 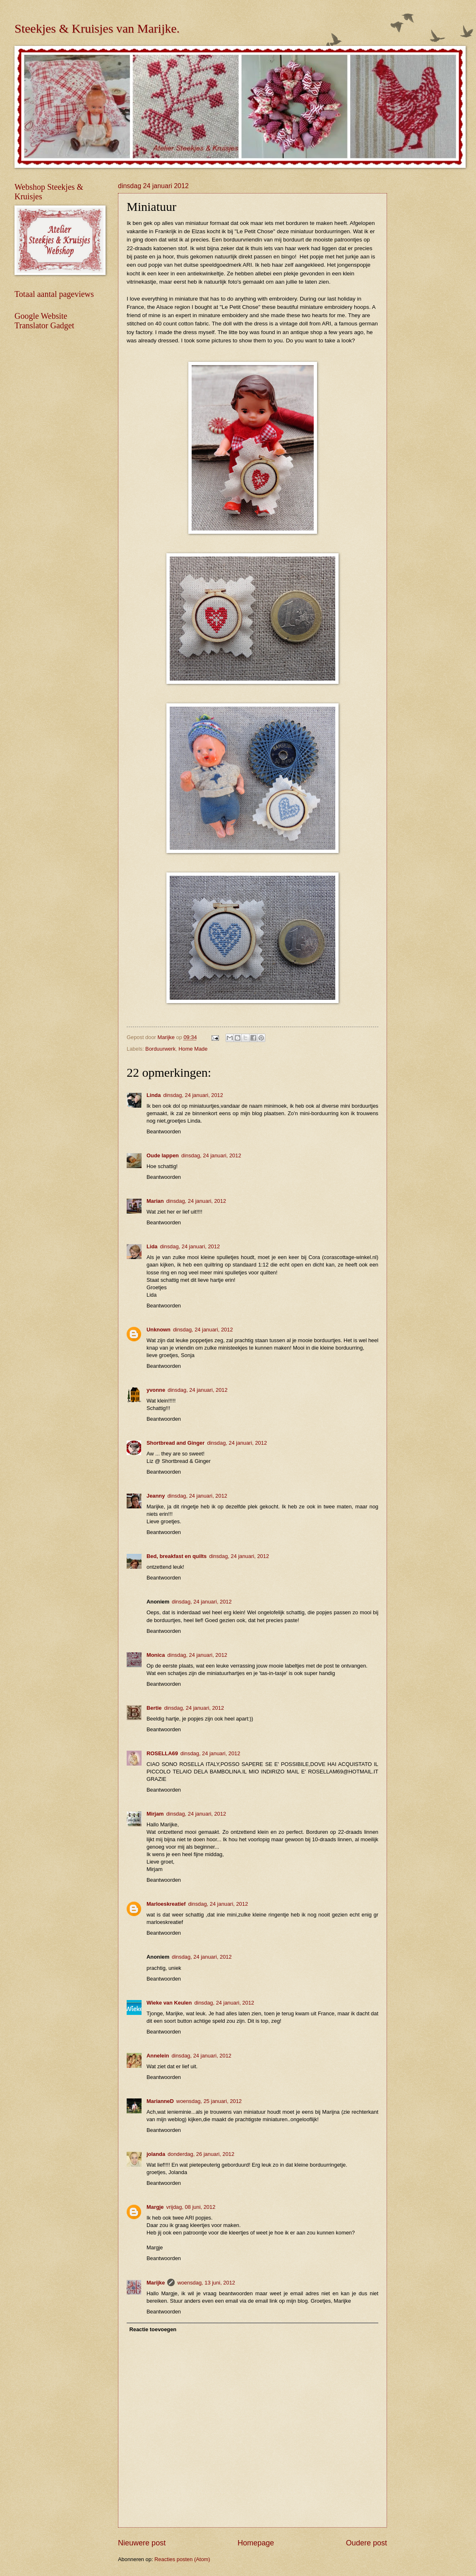 I want to click on Reacties posten (Atom), so click(x=182, y=2559).